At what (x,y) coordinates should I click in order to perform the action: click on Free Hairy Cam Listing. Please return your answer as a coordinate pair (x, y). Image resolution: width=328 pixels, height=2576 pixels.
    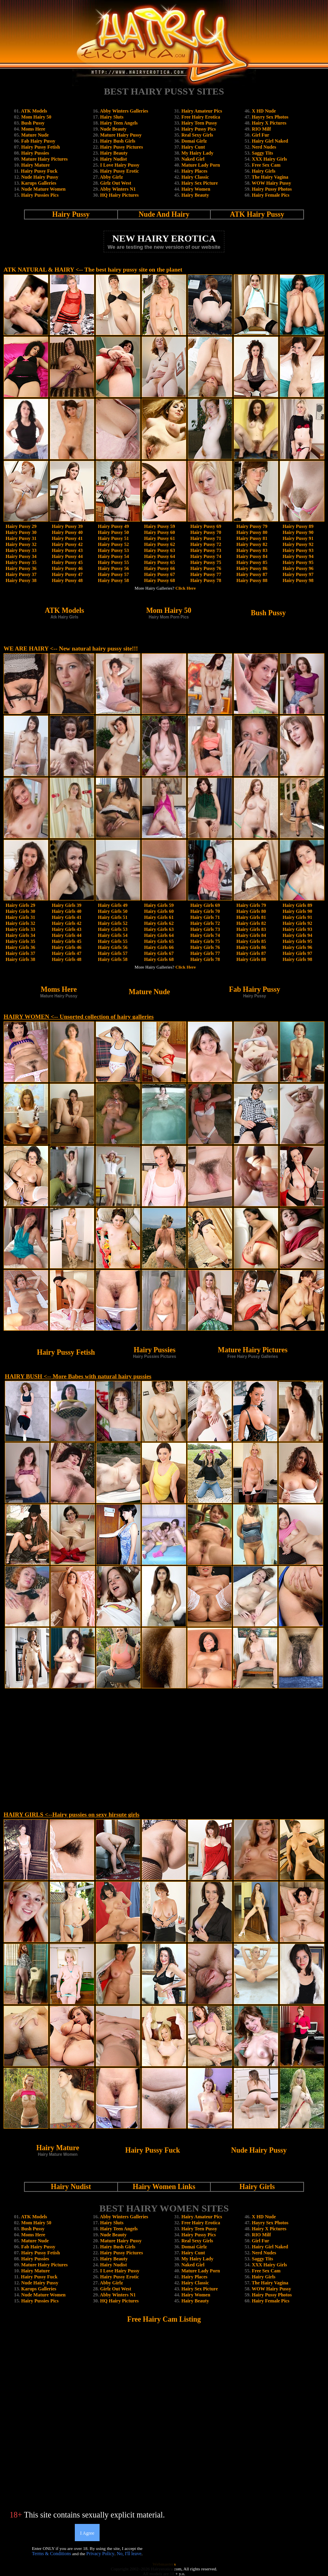
    Looking at the image, I should click on (164, 2319).